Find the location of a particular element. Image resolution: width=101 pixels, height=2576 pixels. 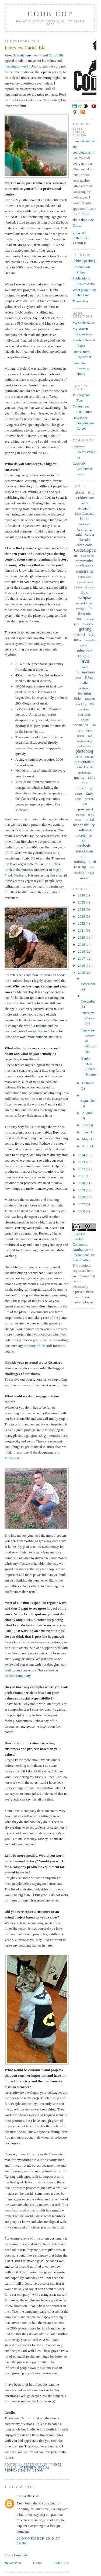

RCP is located at coordinates (84, 783).